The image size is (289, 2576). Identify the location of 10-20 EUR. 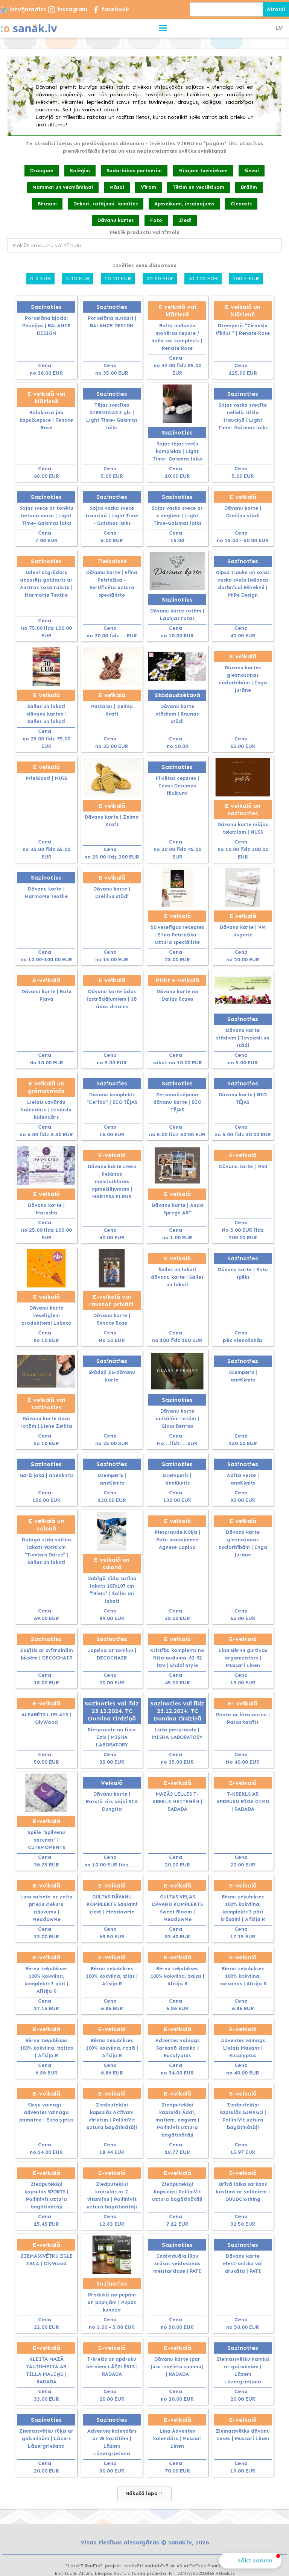
(118, 278).